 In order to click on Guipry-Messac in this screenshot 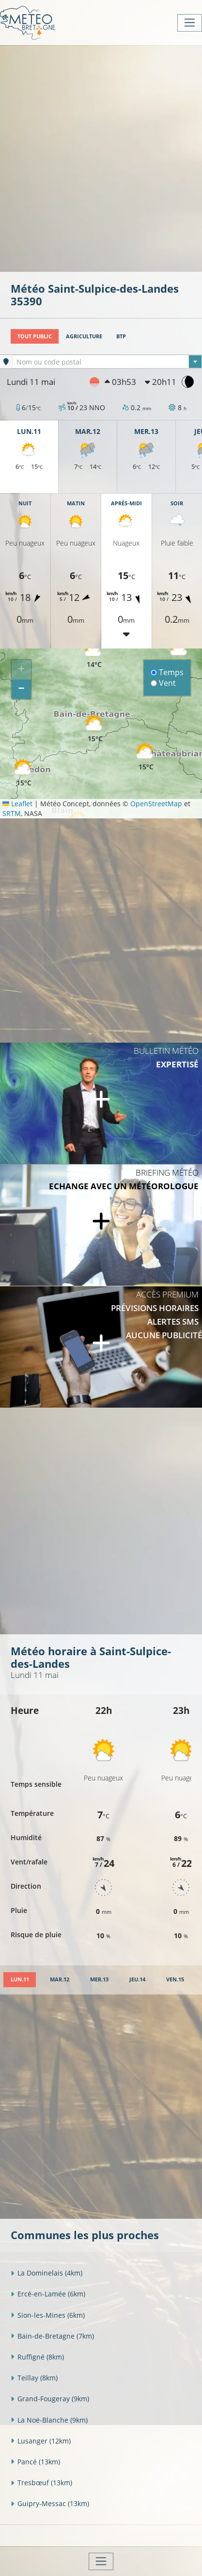, I will do `click(50, 2503)`.